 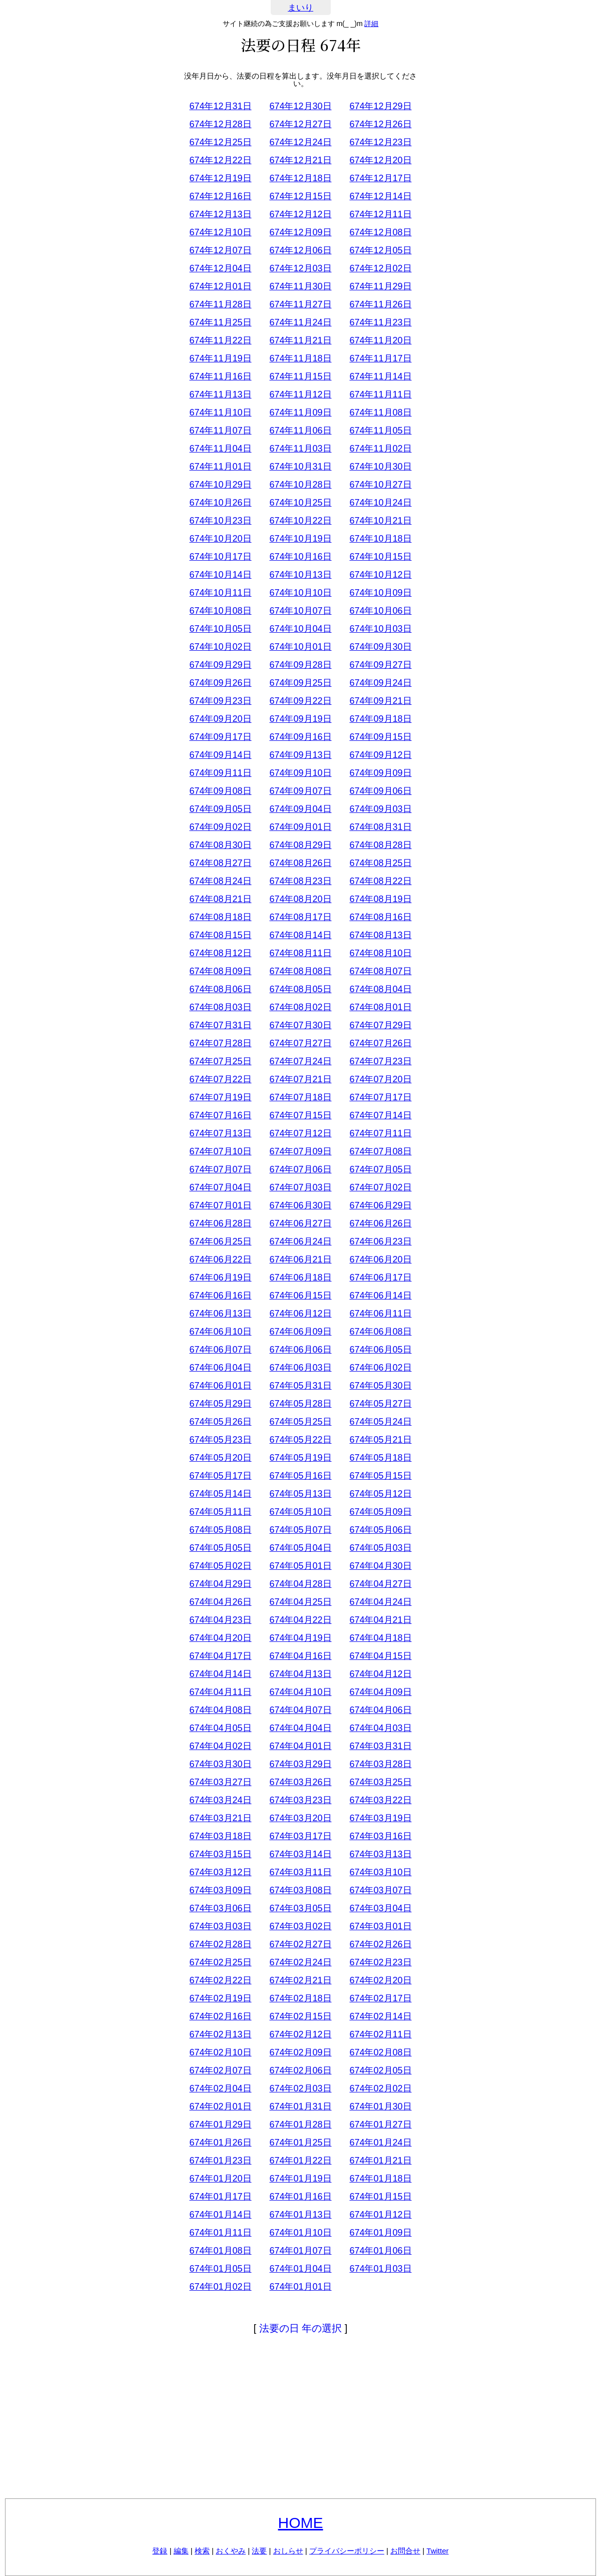 What do you see at coordinates (300, 791) in the screenshot?
I see `674年09月07日` at bounding box center [300, 791].